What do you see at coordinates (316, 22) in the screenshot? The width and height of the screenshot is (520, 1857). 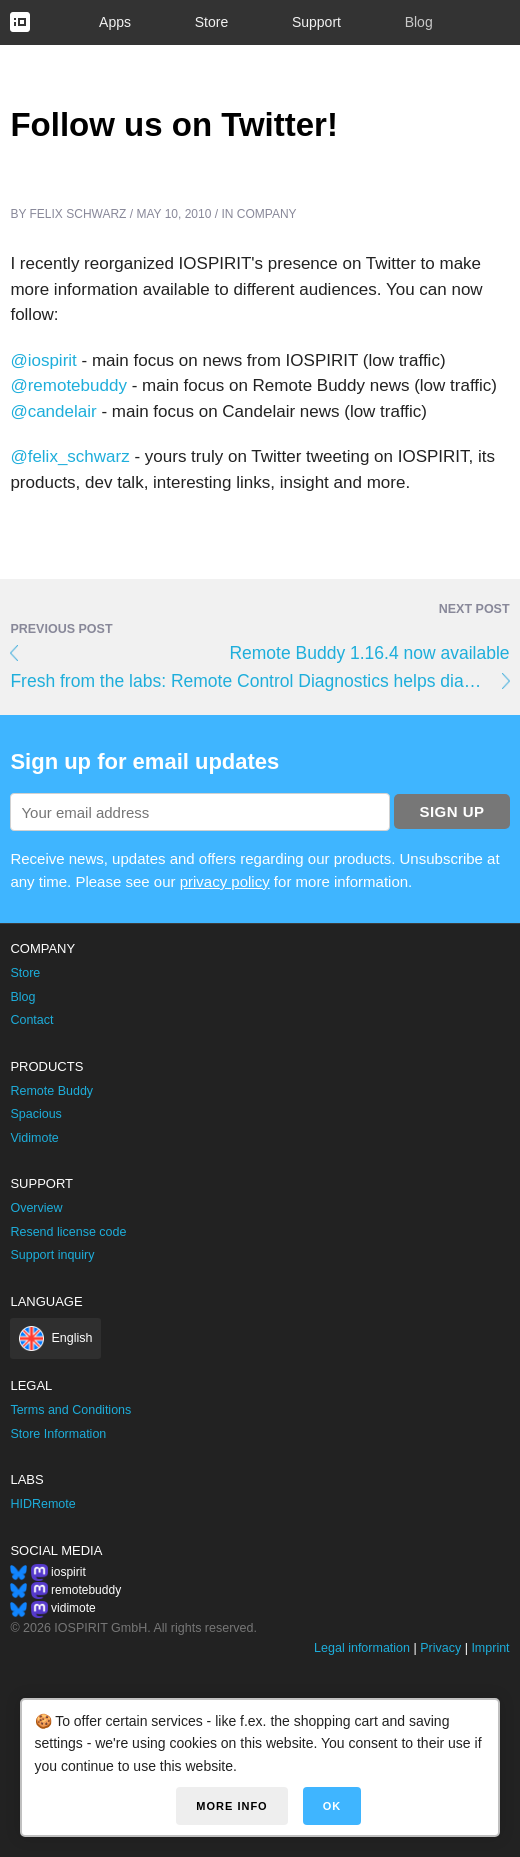 I see `Support` at bounding box center [316, 22].